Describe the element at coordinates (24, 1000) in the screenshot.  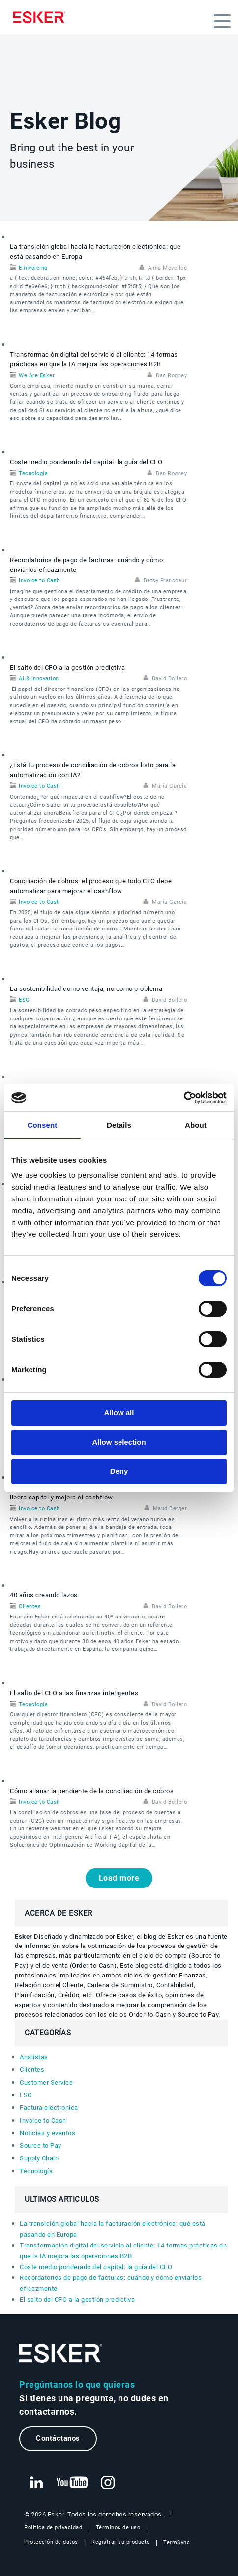
I see `ESG` at that location.